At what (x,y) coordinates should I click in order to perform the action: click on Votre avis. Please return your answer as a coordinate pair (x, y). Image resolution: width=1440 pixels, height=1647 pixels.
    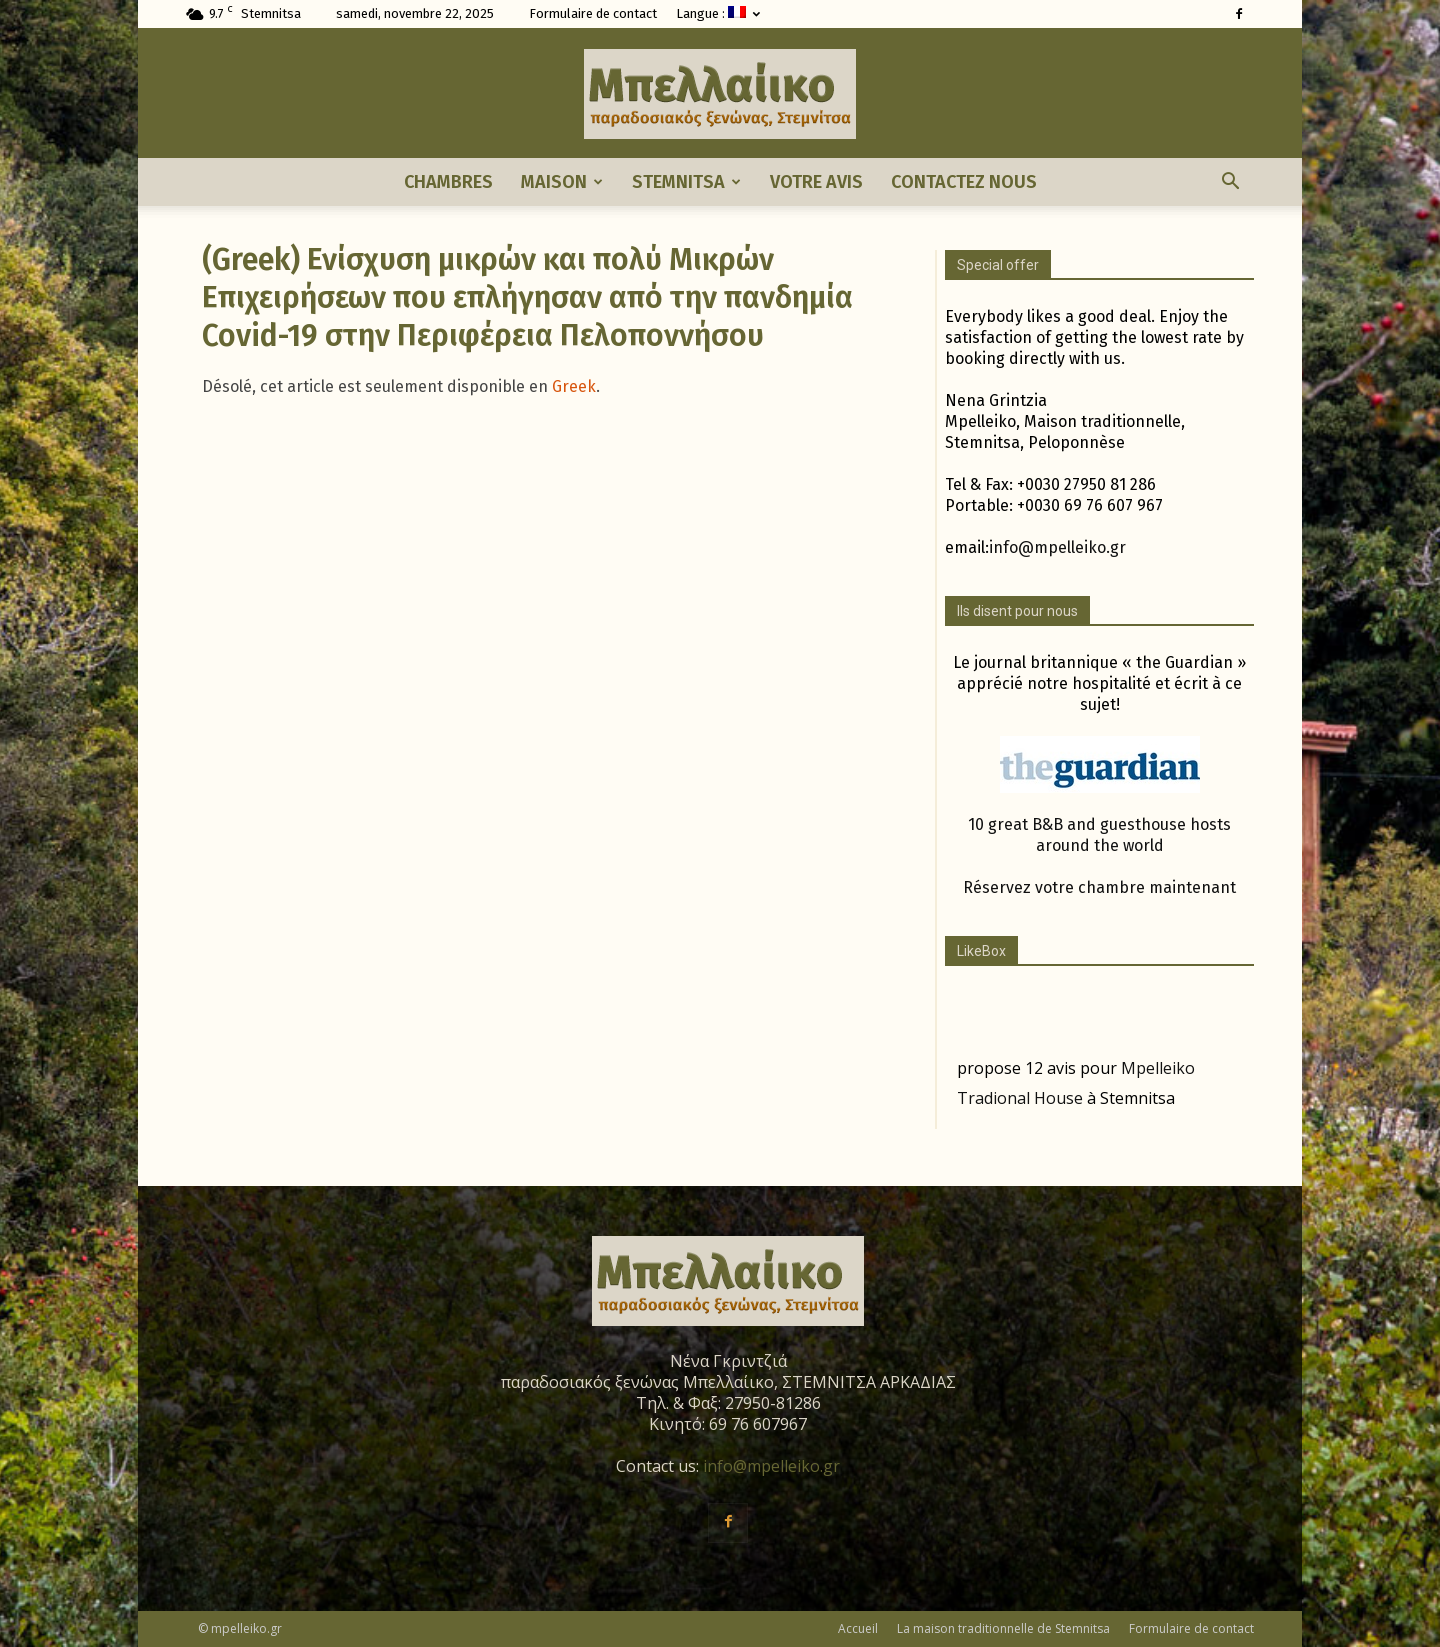
    Looking at the image, I should click on (816, 182).